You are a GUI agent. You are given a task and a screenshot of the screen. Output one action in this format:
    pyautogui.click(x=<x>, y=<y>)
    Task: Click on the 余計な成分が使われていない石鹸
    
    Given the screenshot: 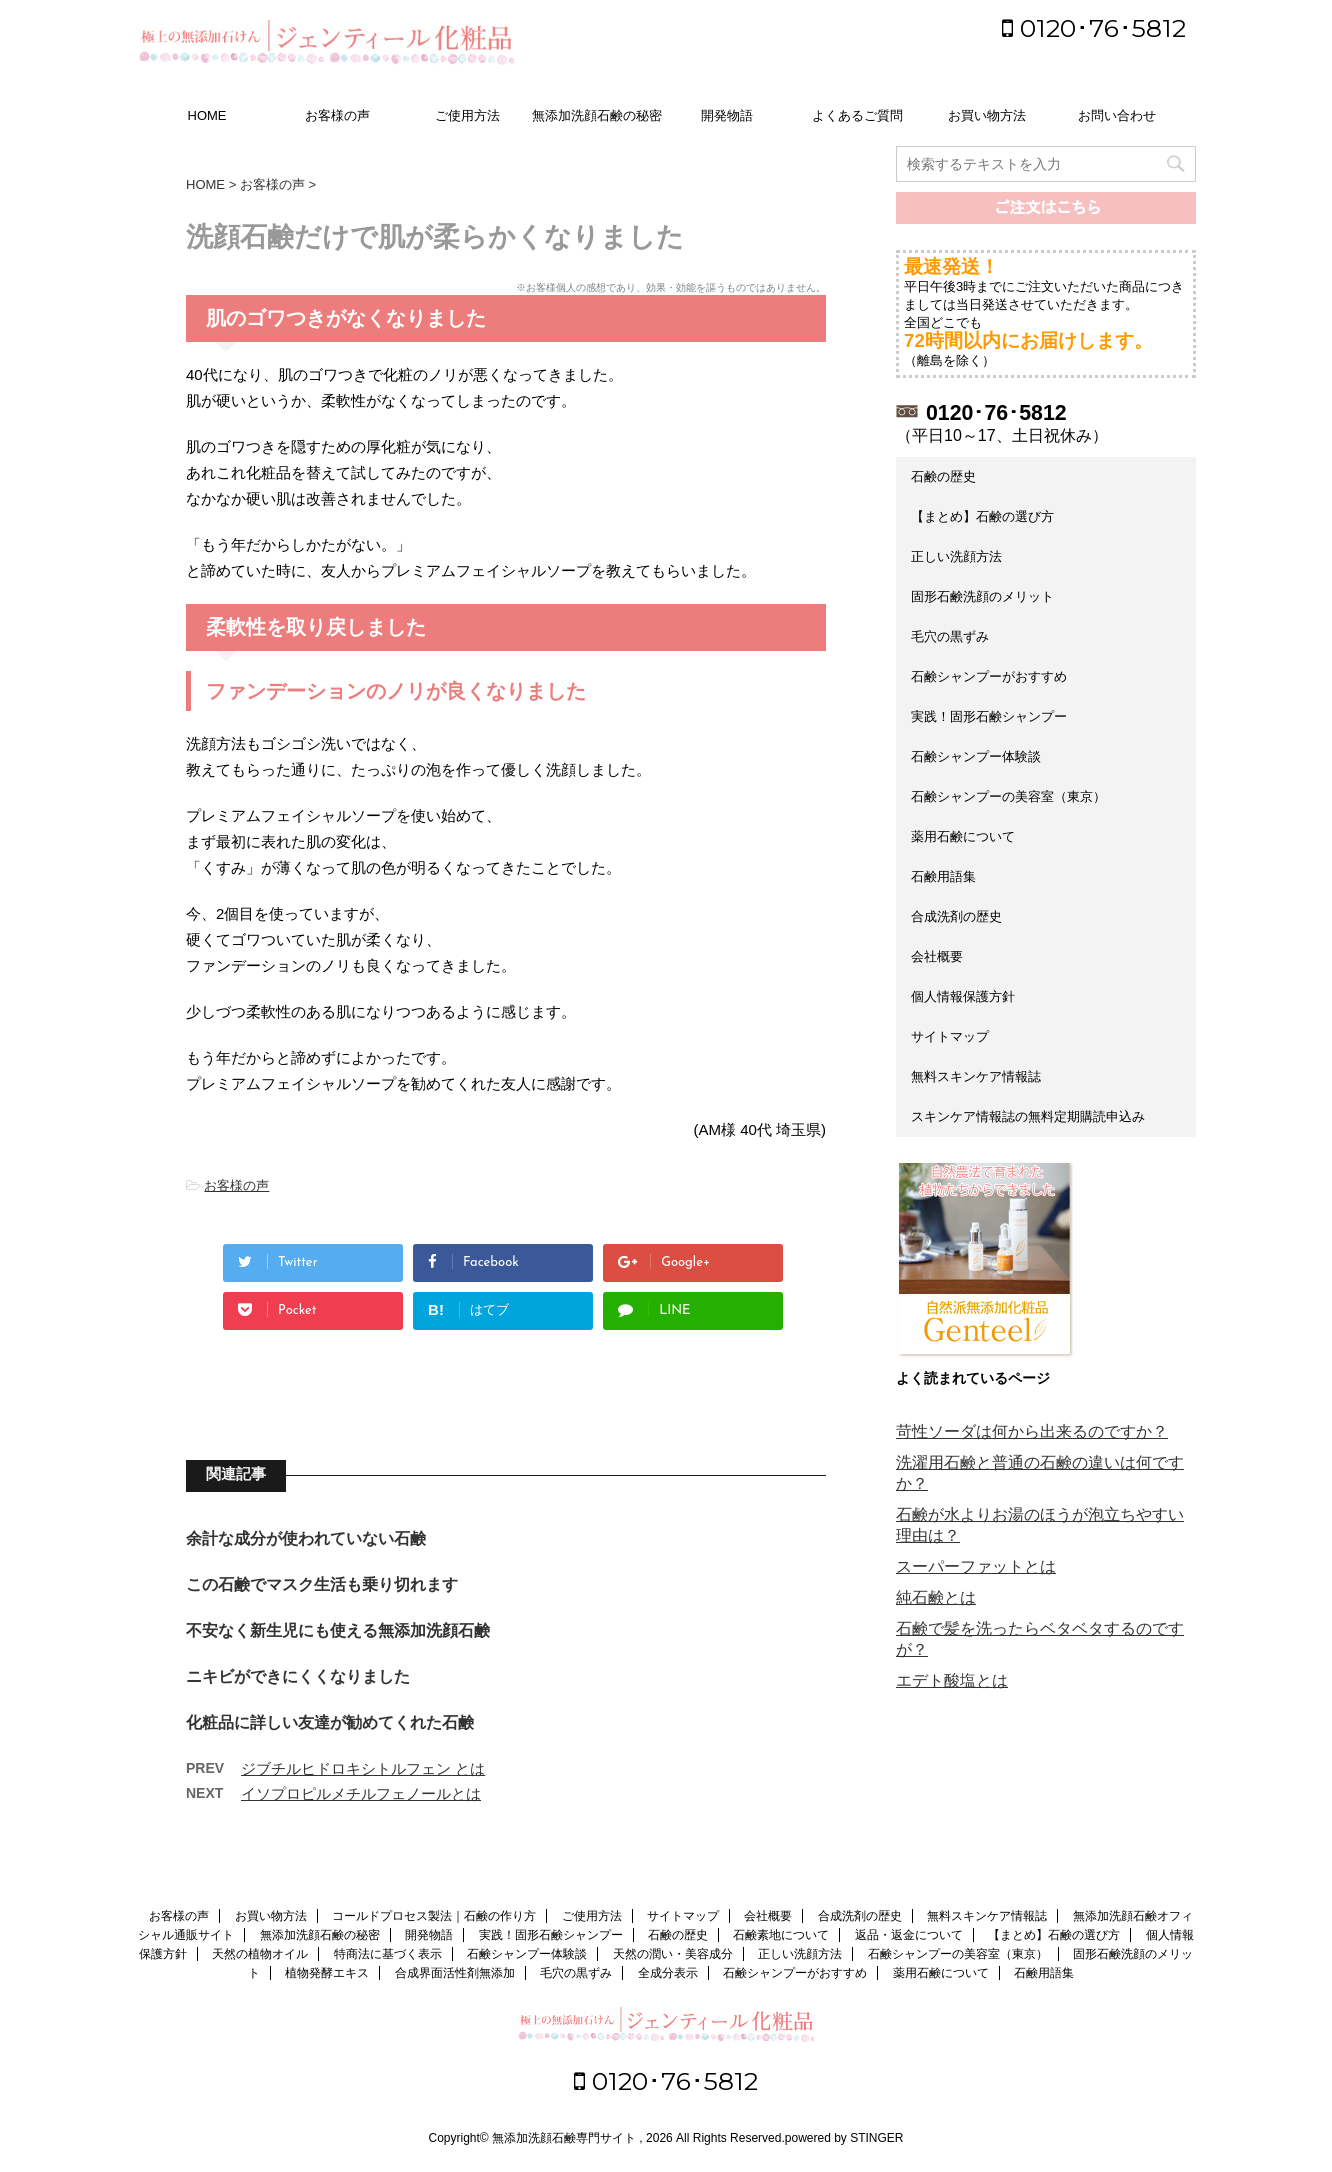 What is the action you would take?
    pyautogui.click(x=306, y=1538)
    